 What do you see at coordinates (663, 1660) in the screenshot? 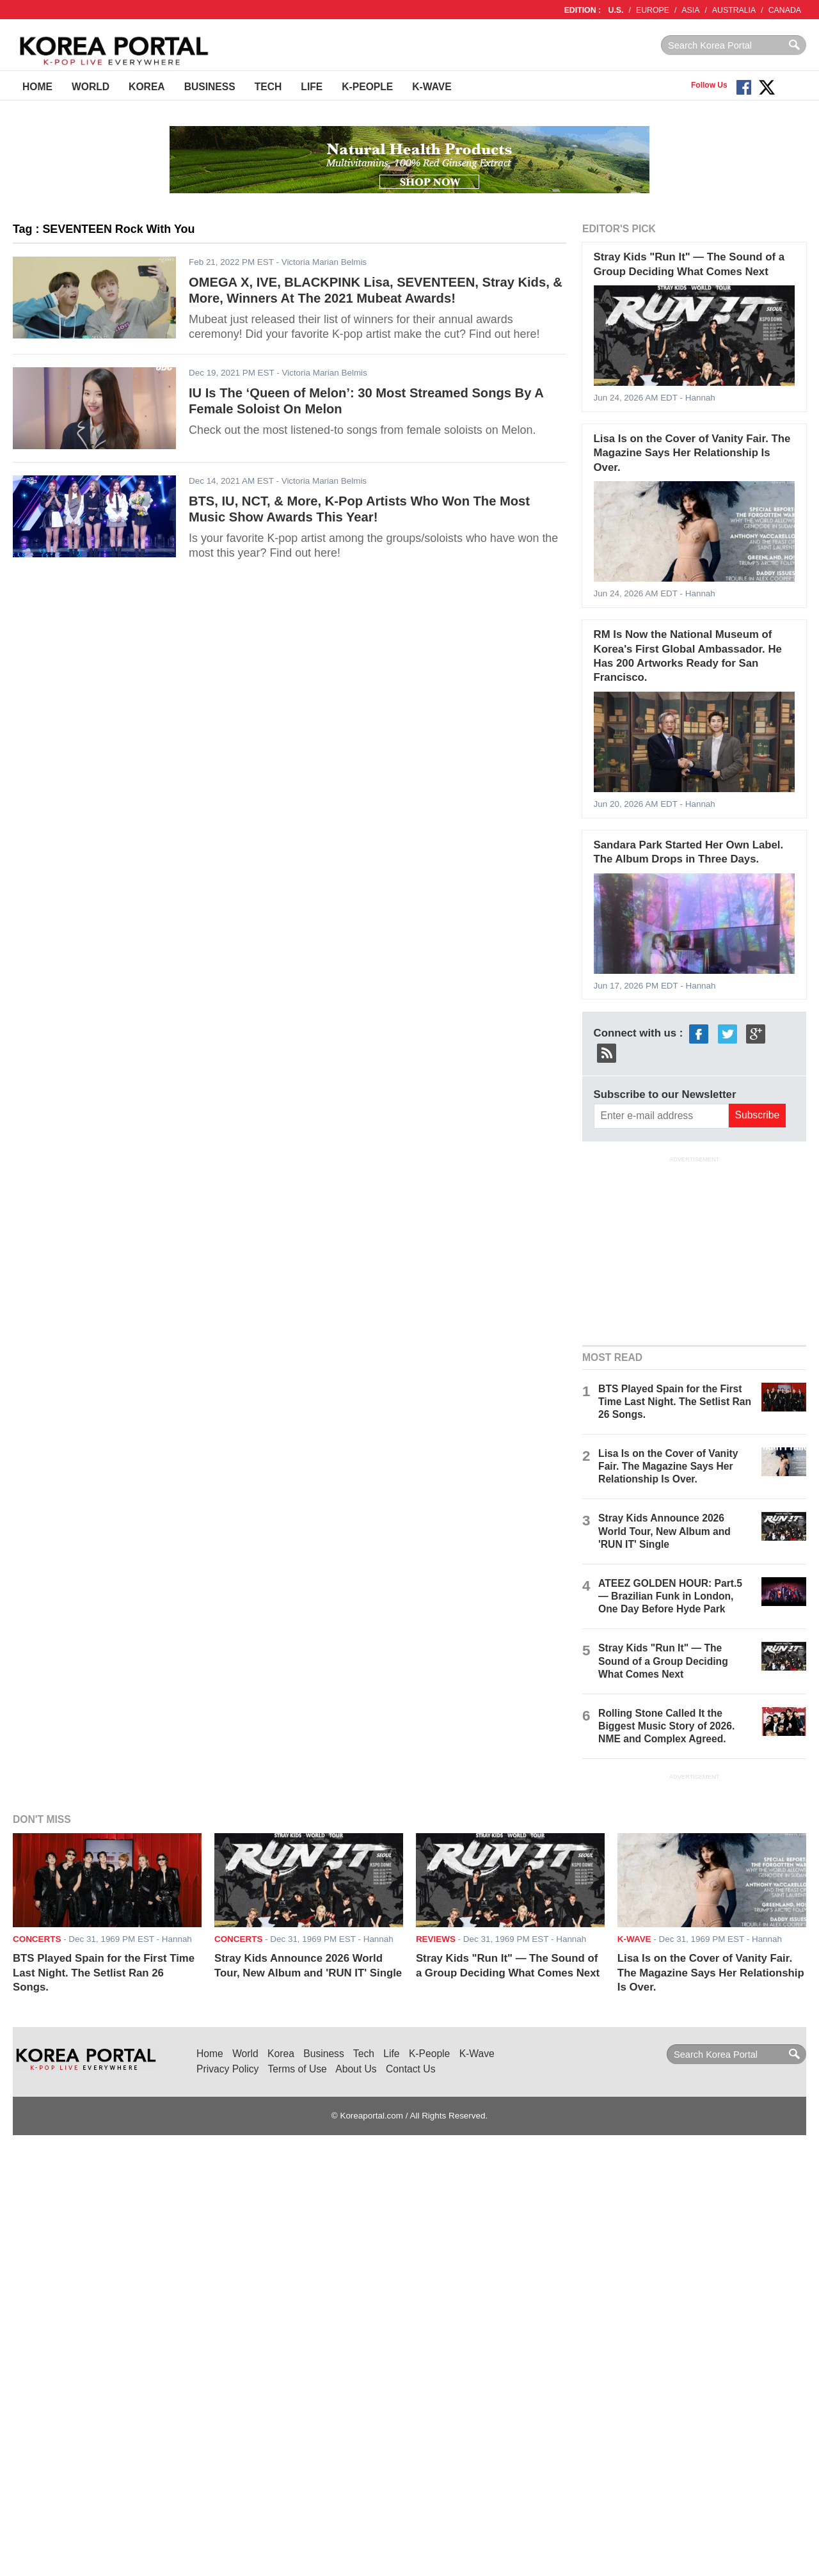
I see `Stray Kids "Run It" — The Sound of a Group Deciding What Comes Next` at bounding box center [663, 1660].